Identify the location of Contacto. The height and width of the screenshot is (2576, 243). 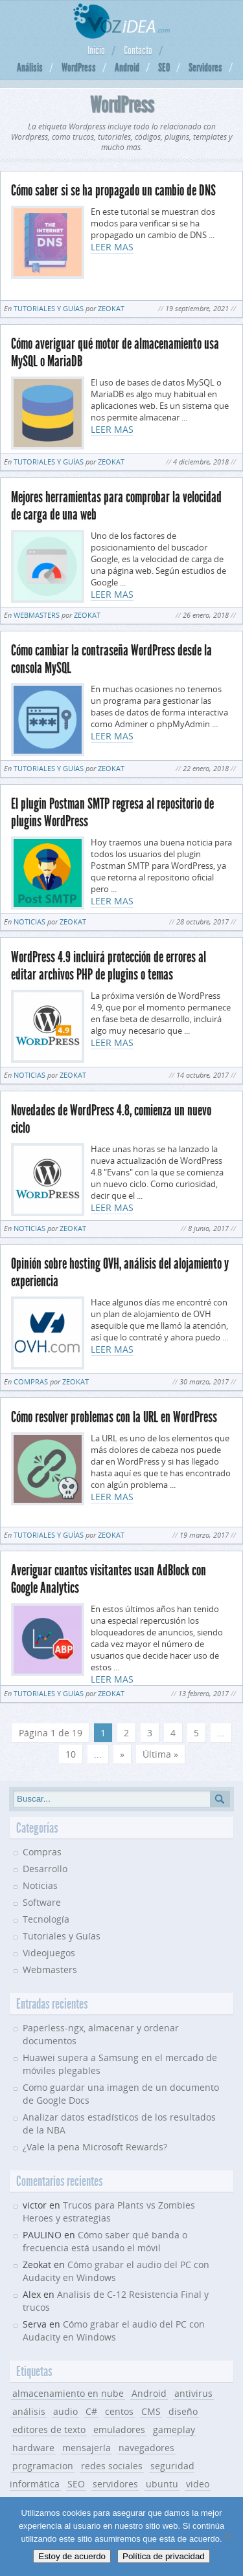
(138, 50).